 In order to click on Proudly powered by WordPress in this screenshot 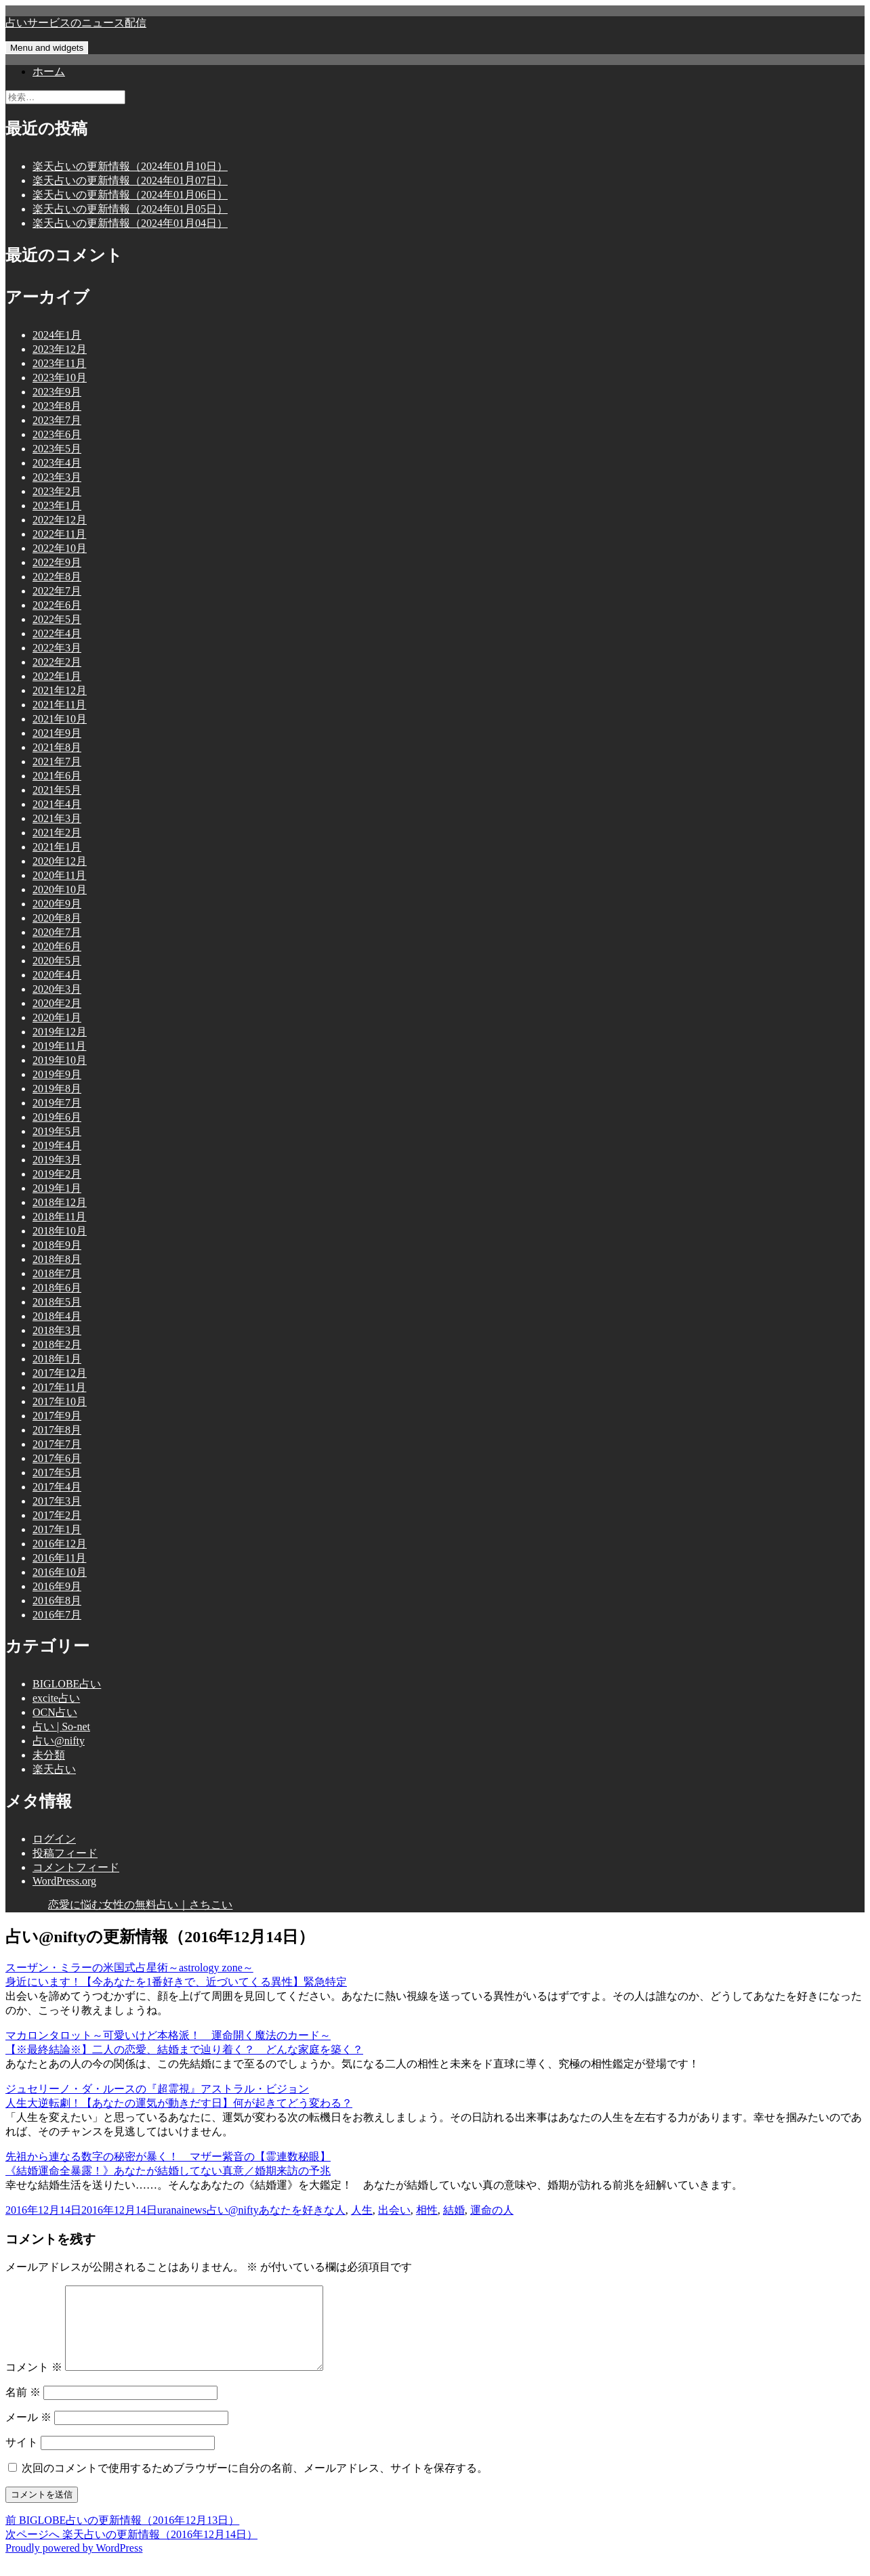, I will do `click(73, 2564)`.